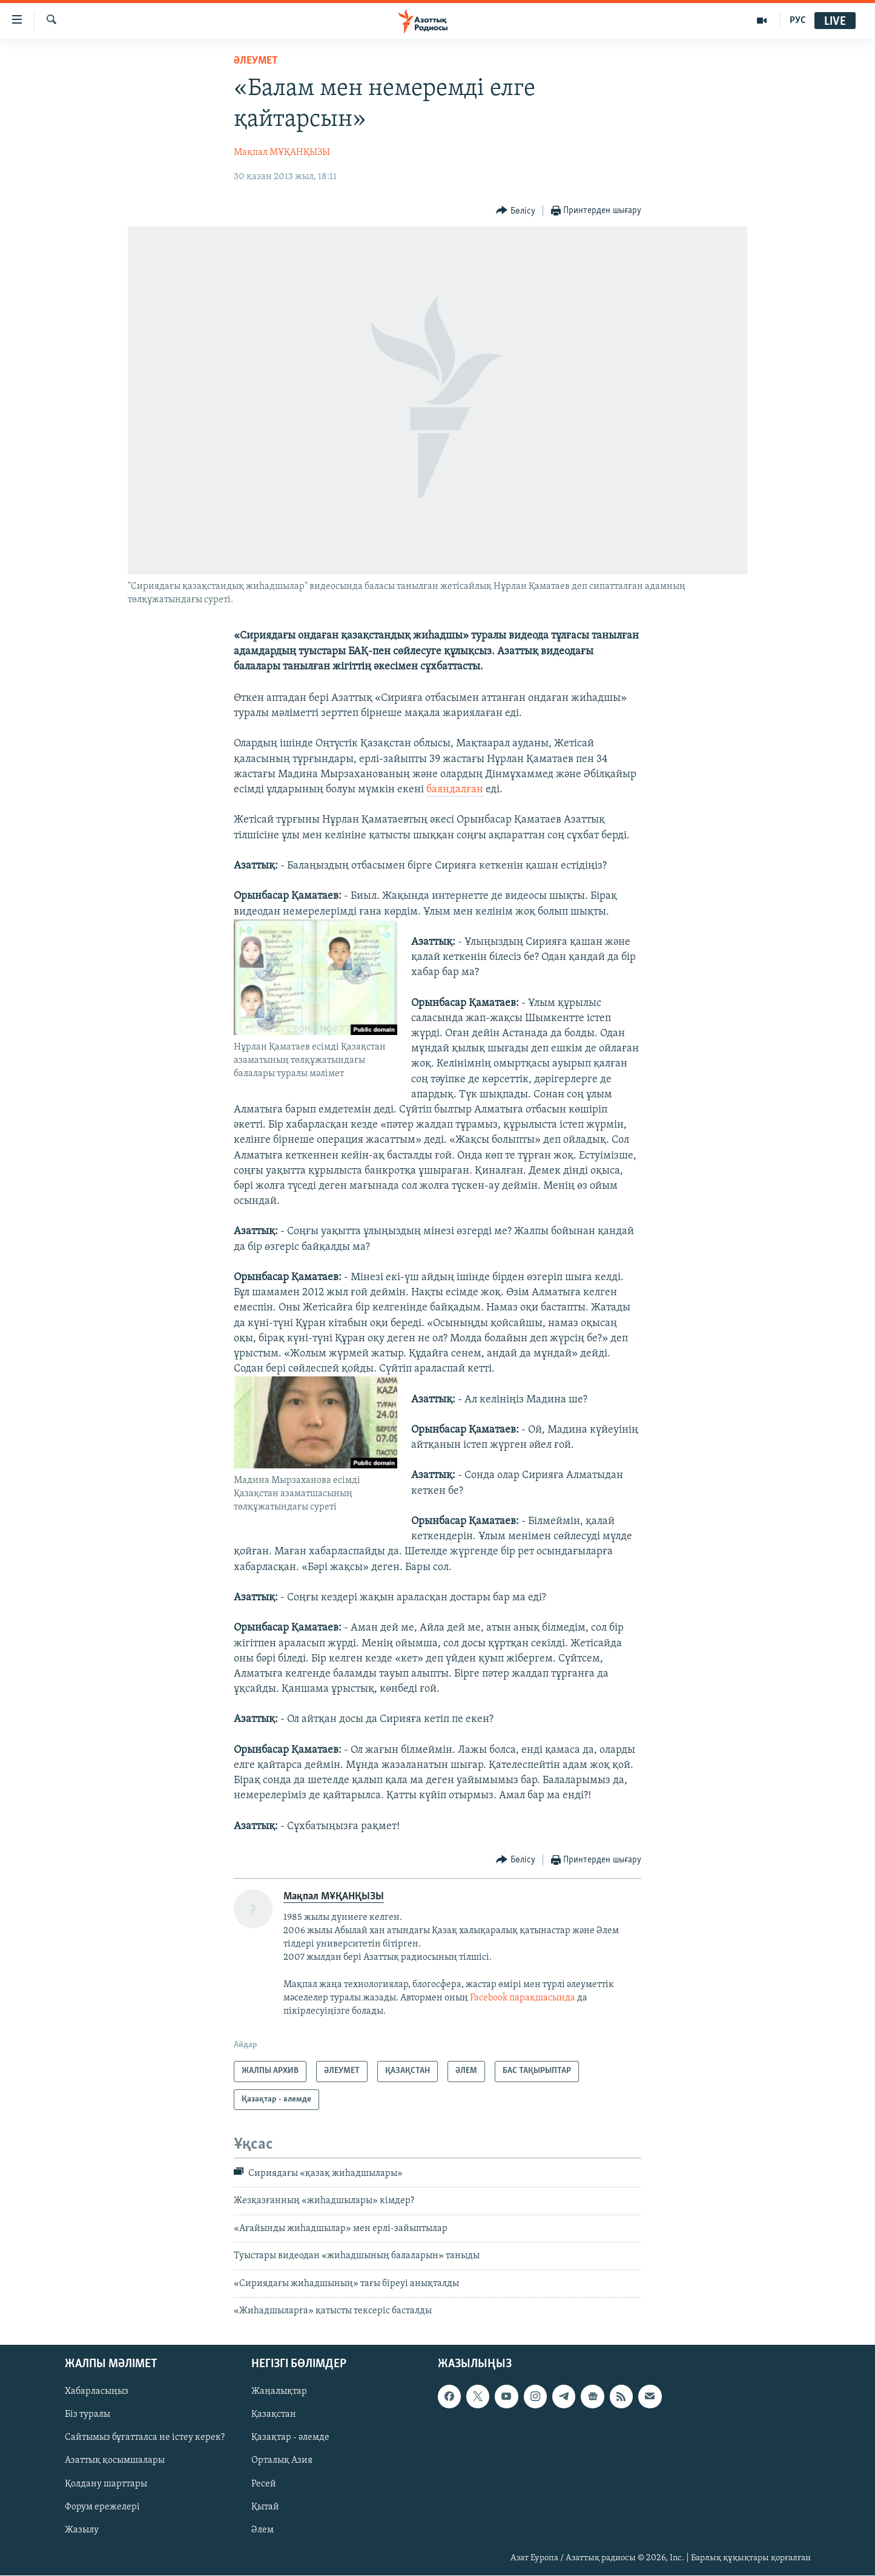  Describe the element at coordinates (256, 61) in the screenshot. I see `ӘЛЕУМЕТ` at that location.